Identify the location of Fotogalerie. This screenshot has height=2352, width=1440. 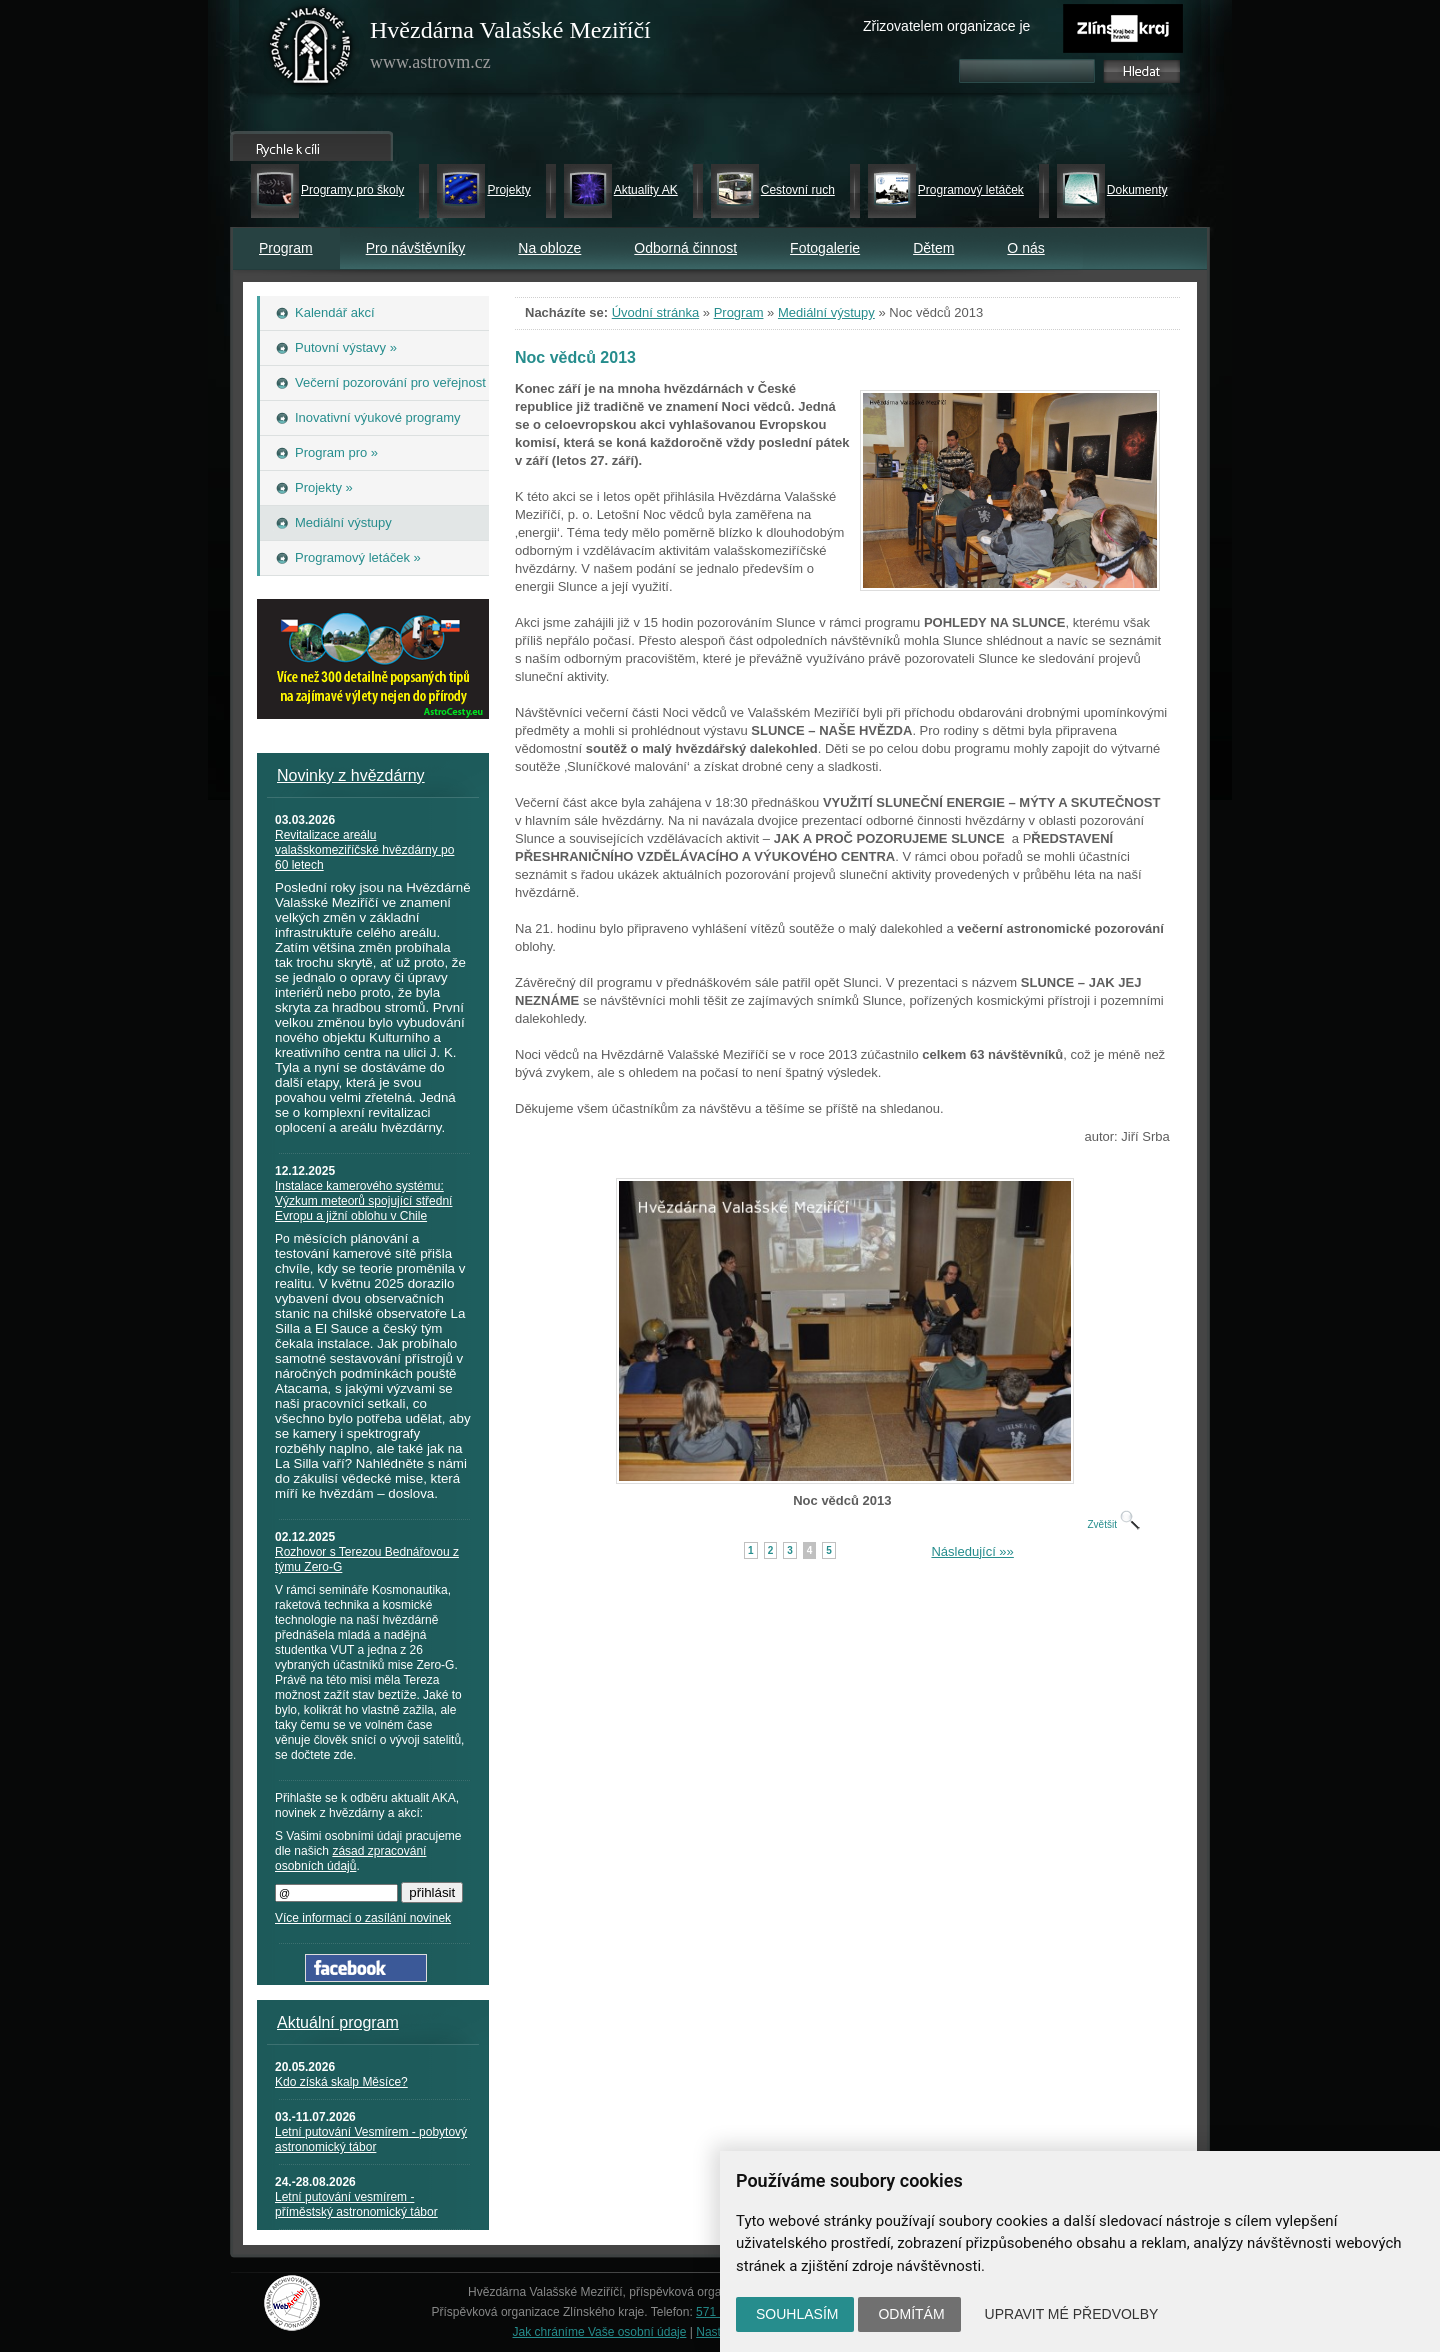
(825, 248).